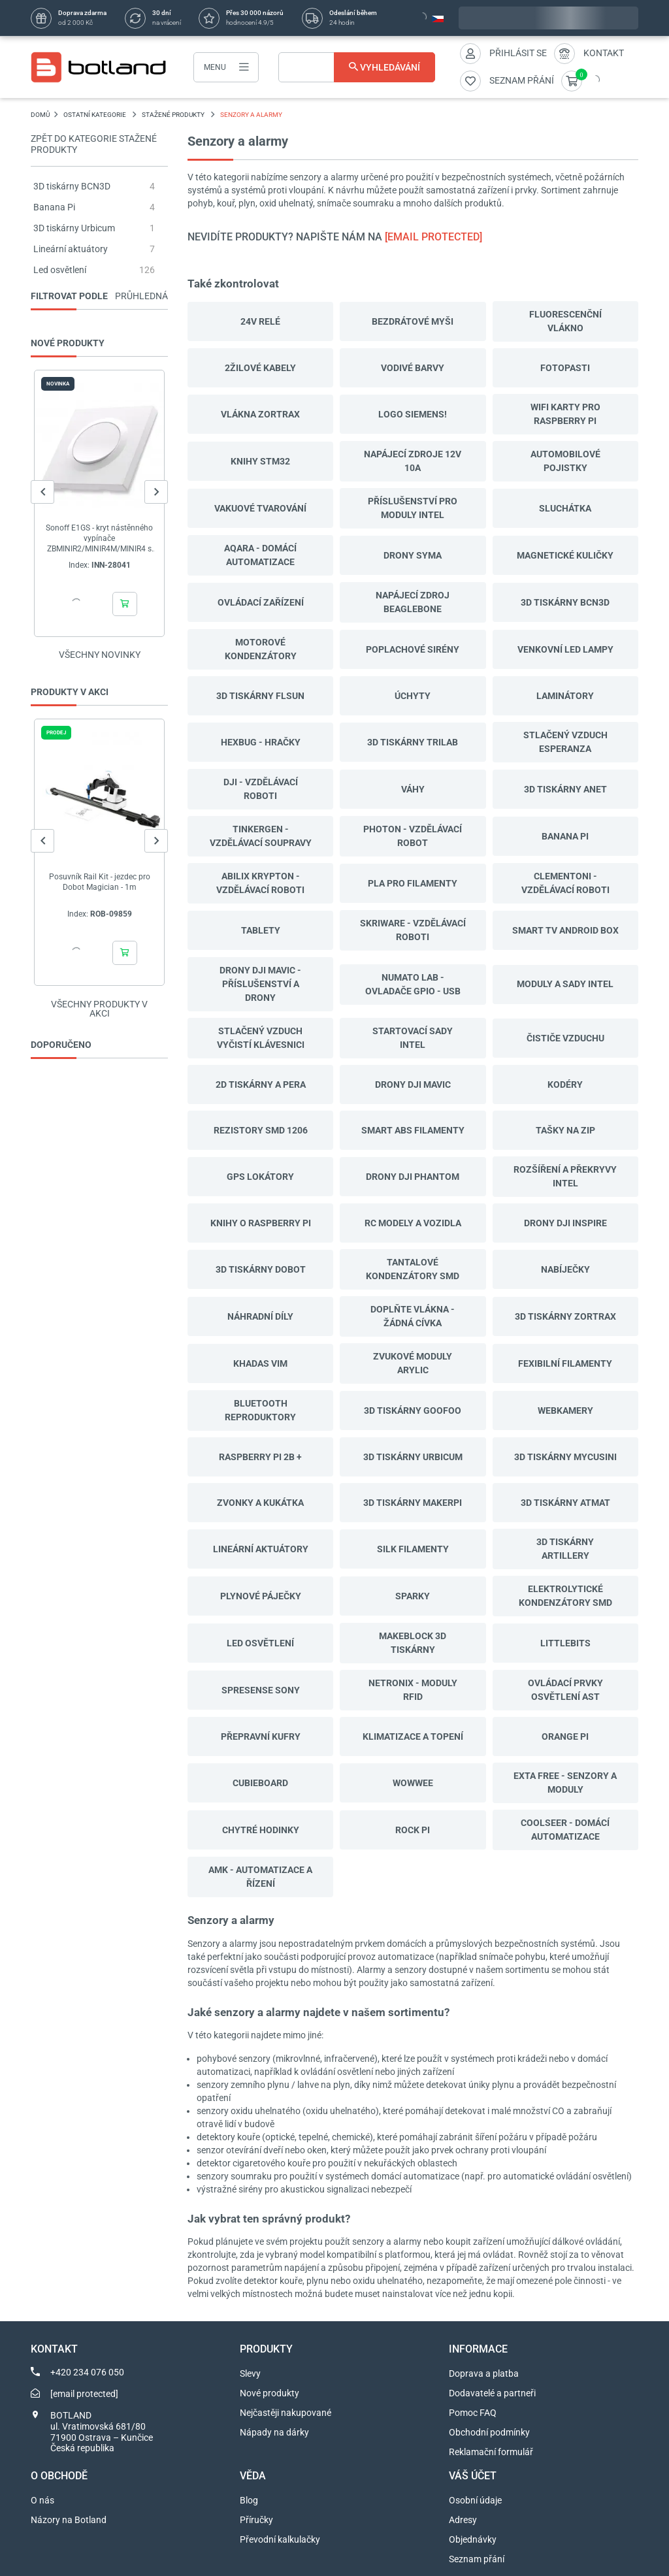 Image resolution: width=669 pixels, height=2576 pixels. I want to click on Raspberry Pi 2B +, so click(260, 1457).